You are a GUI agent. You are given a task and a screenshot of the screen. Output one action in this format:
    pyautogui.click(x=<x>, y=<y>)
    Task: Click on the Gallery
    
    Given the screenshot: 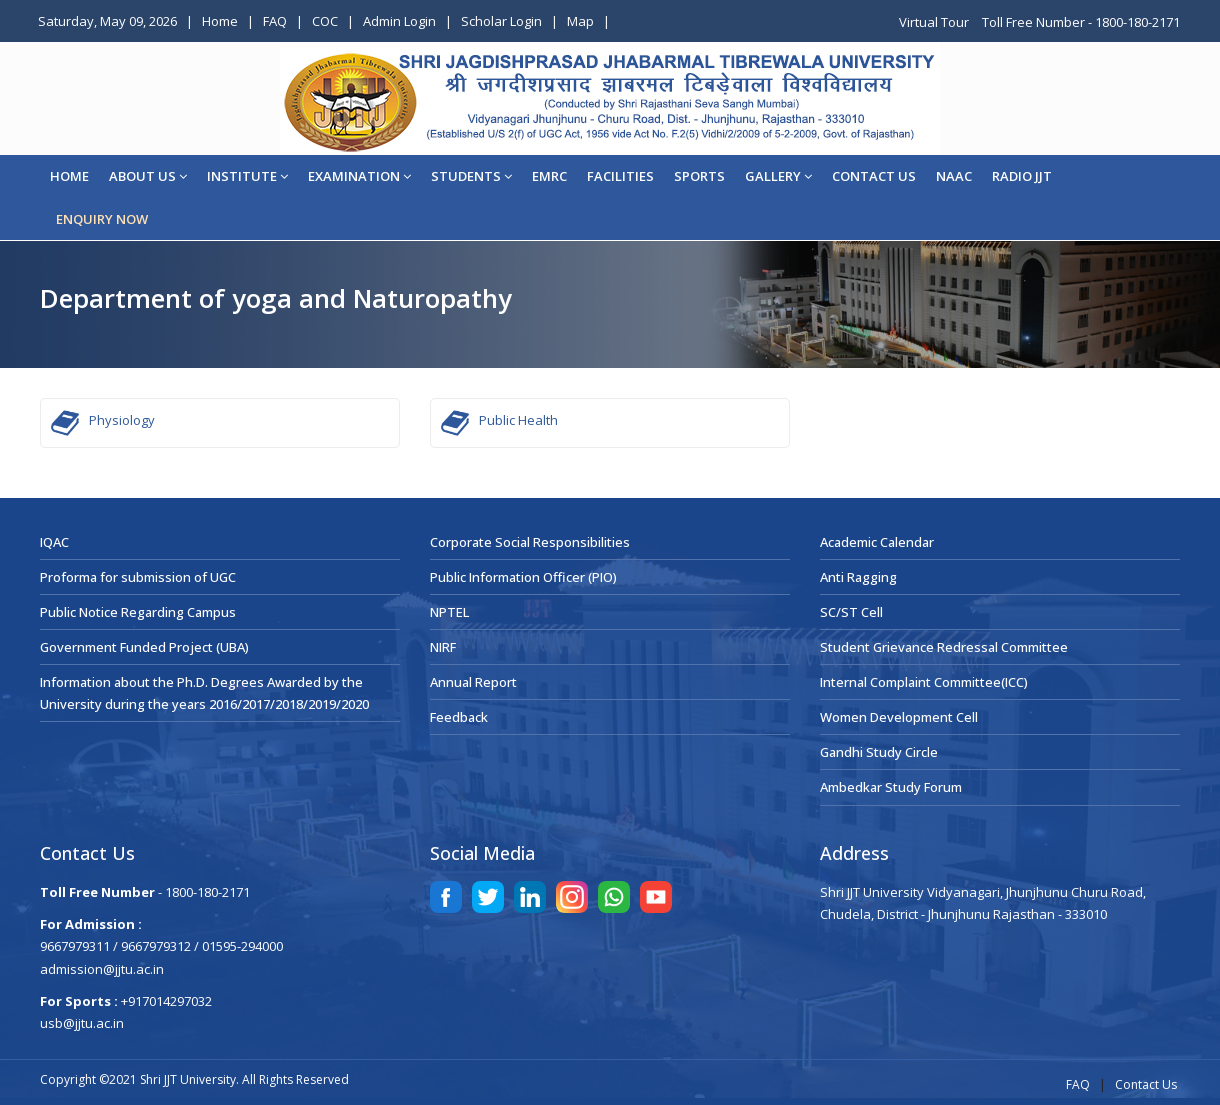 What is the action you would take?
    pyautogui.click(x=778, y=176)
    